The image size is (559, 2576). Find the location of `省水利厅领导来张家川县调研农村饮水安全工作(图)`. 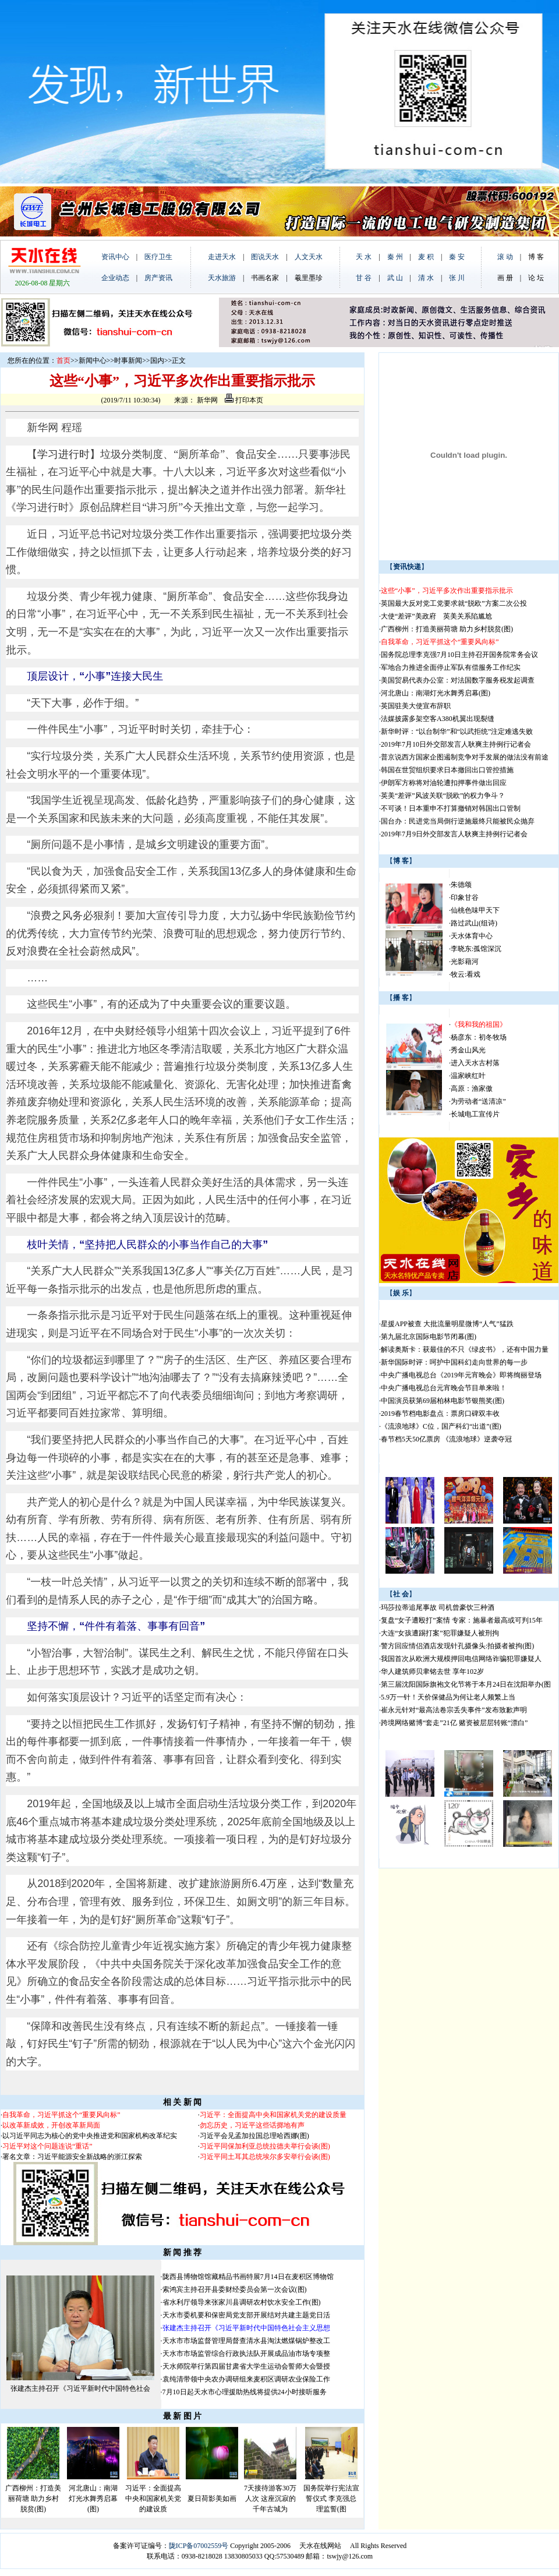

省水利厅领导来张家川县调研农村饮水安全工作(图) is located at coordinates (241, 2302).